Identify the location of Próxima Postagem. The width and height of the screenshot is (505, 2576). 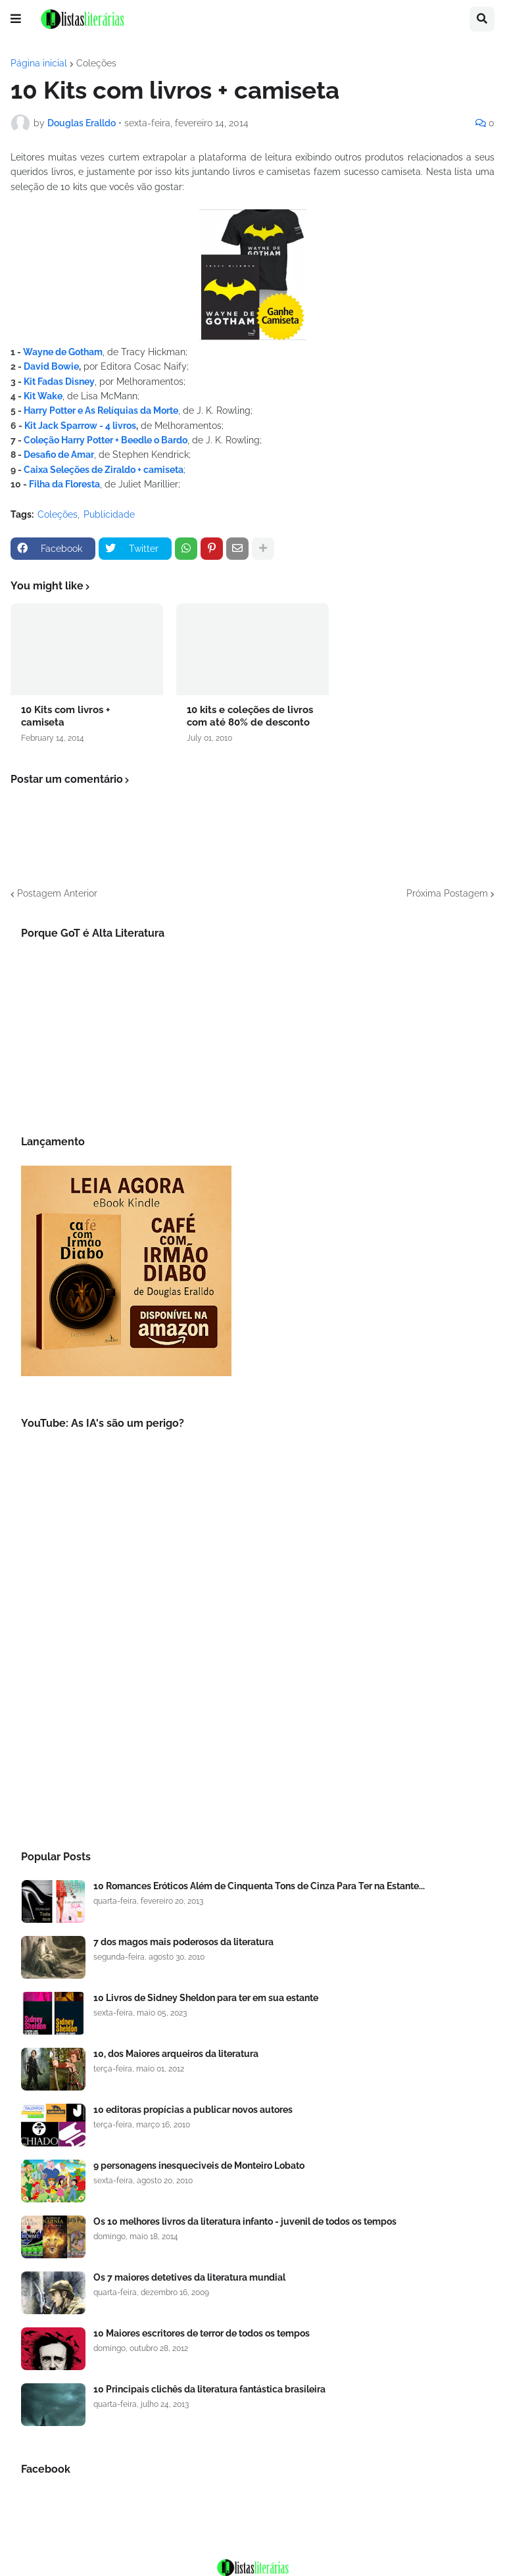
(447, 893).